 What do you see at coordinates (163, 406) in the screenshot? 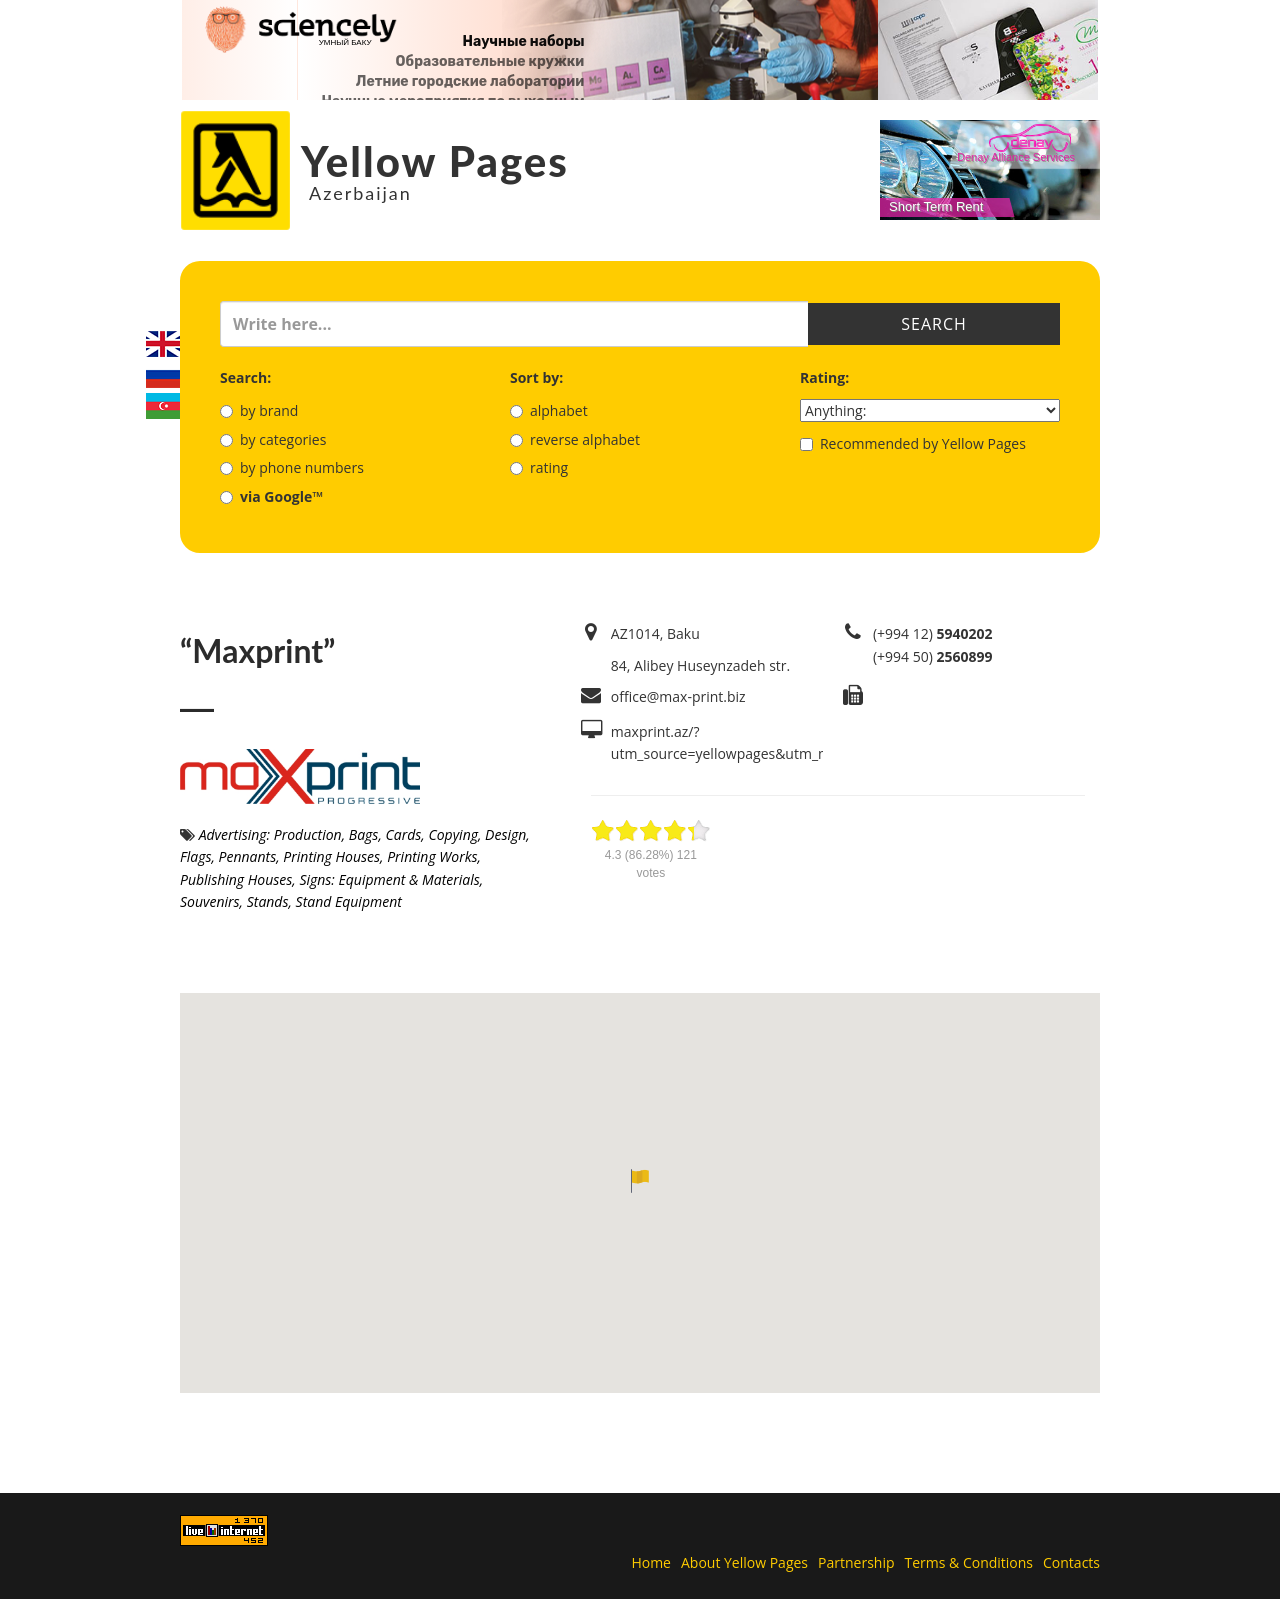
I see `Azerbaijani` at bounding box center [163, 406].